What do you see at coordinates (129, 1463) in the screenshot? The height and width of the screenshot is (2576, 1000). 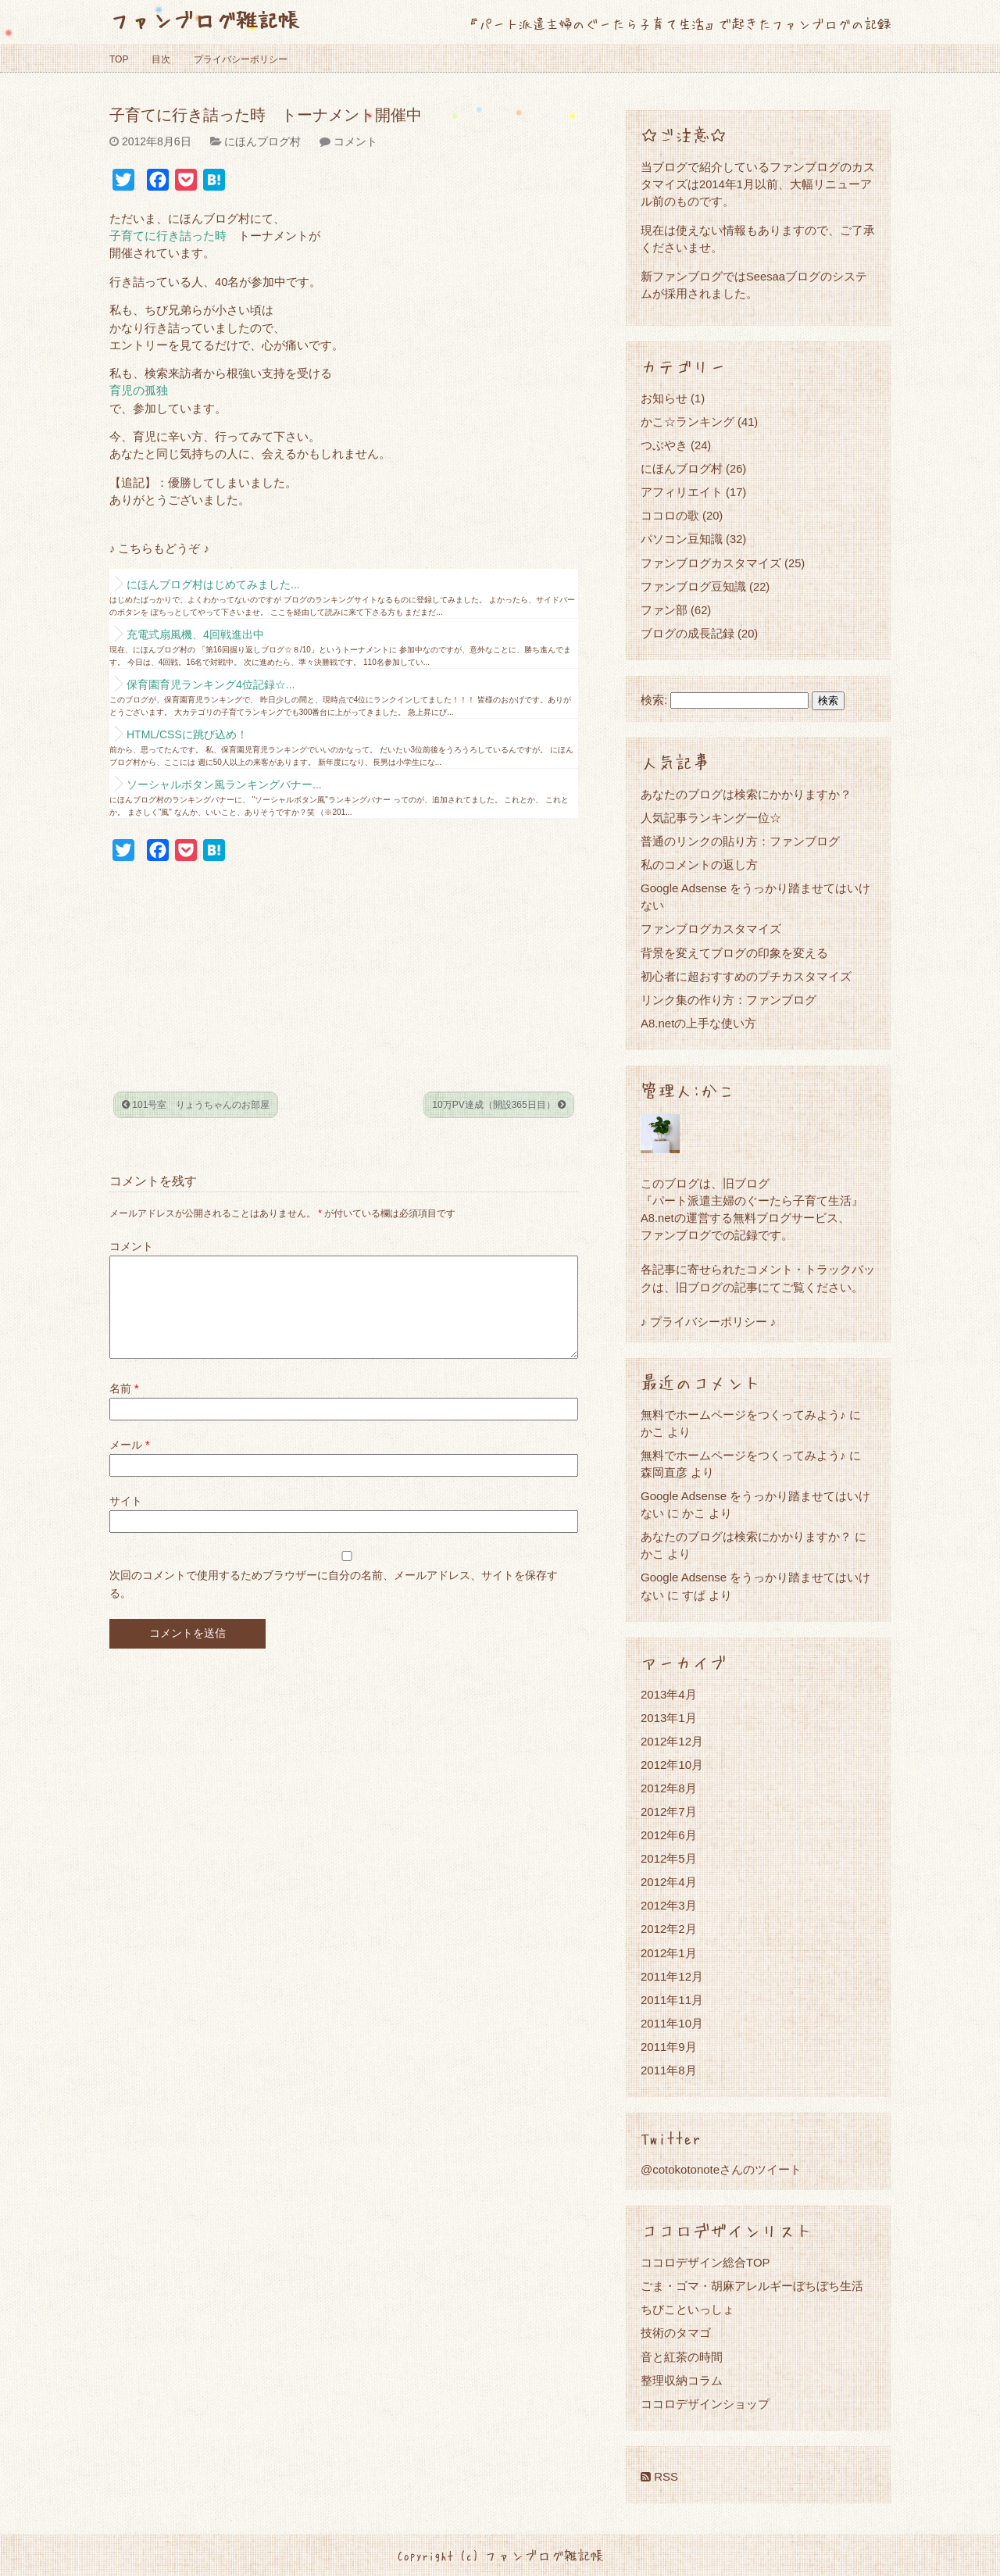 I see `メール` at bounding box center [129, 1463].